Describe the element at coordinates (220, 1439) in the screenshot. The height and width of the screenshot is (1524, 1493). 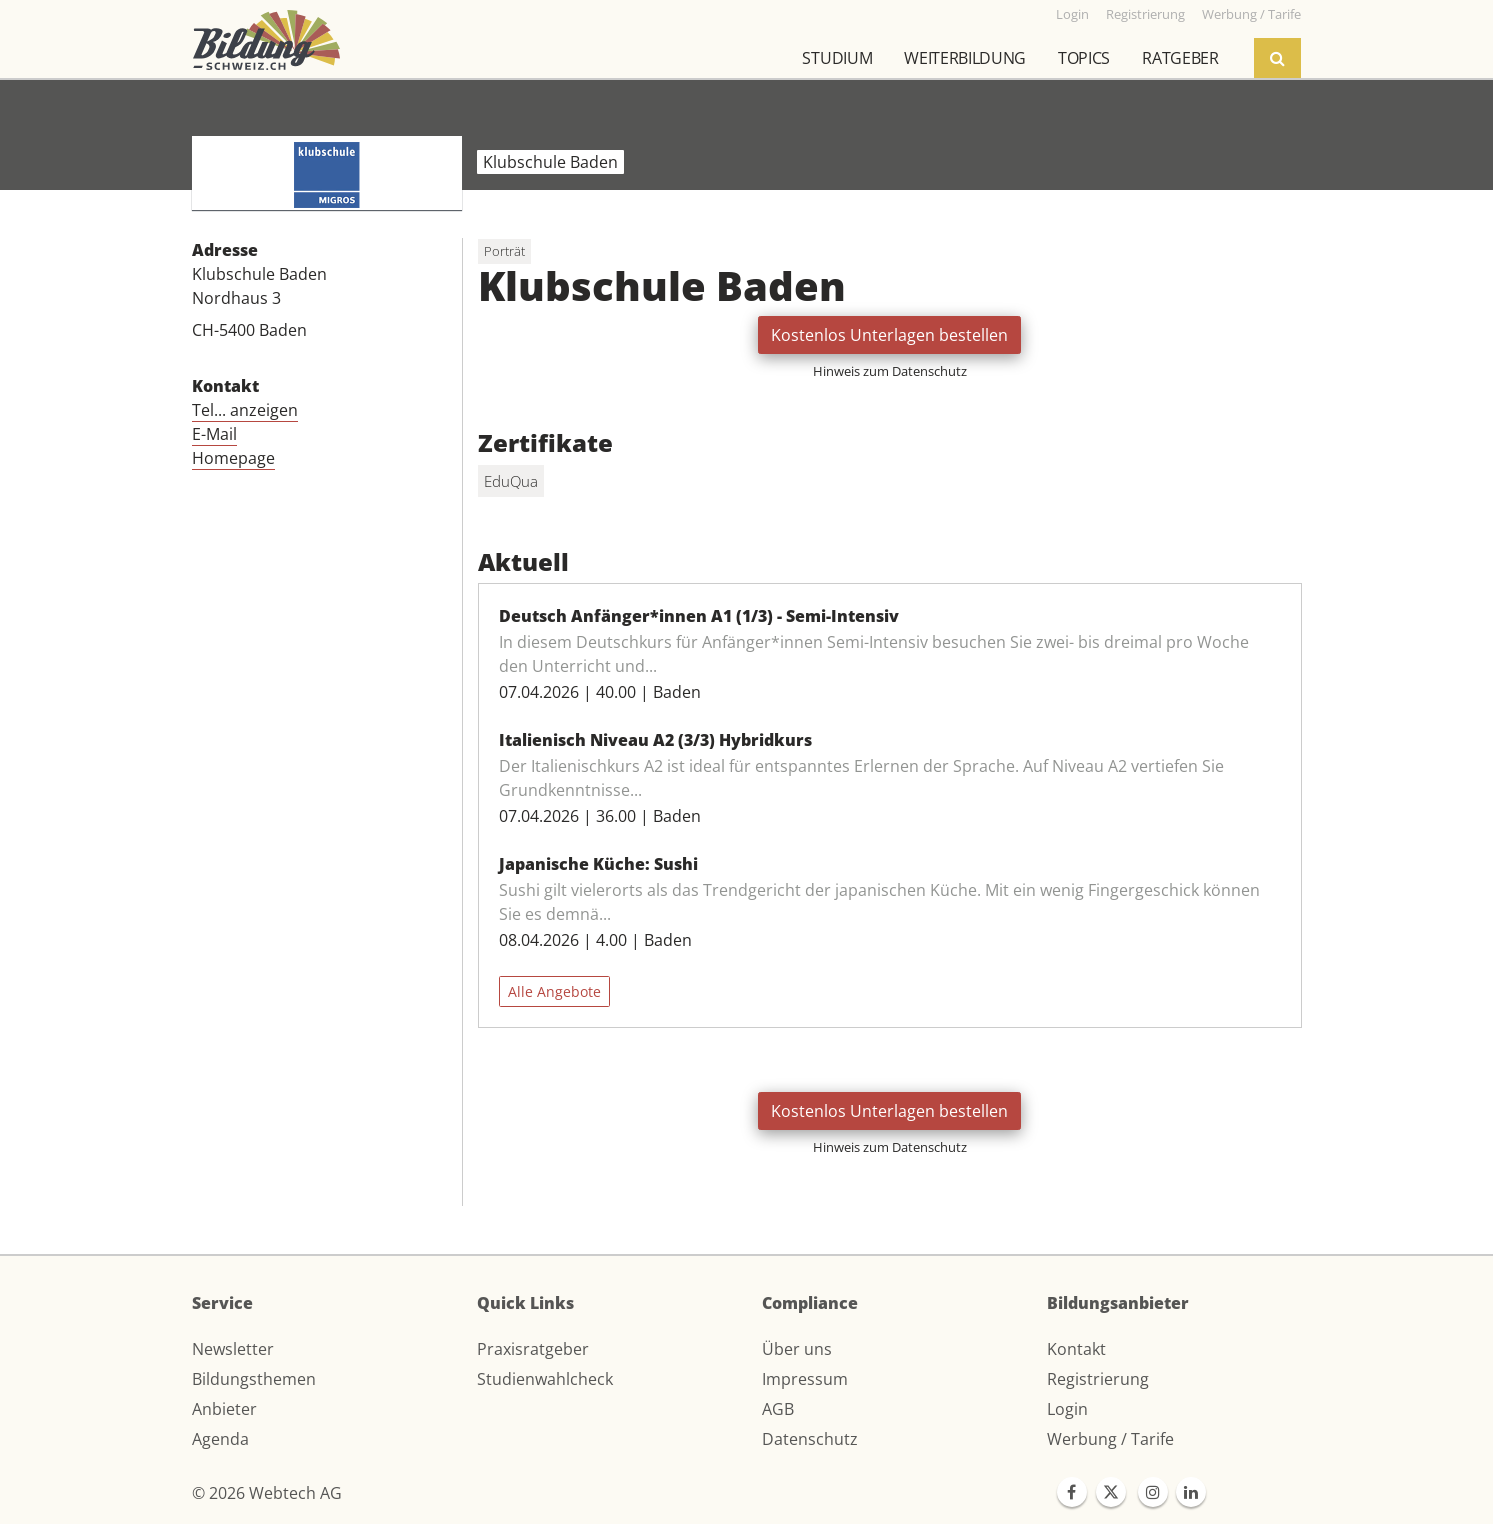
I see `Agenda` at that location.